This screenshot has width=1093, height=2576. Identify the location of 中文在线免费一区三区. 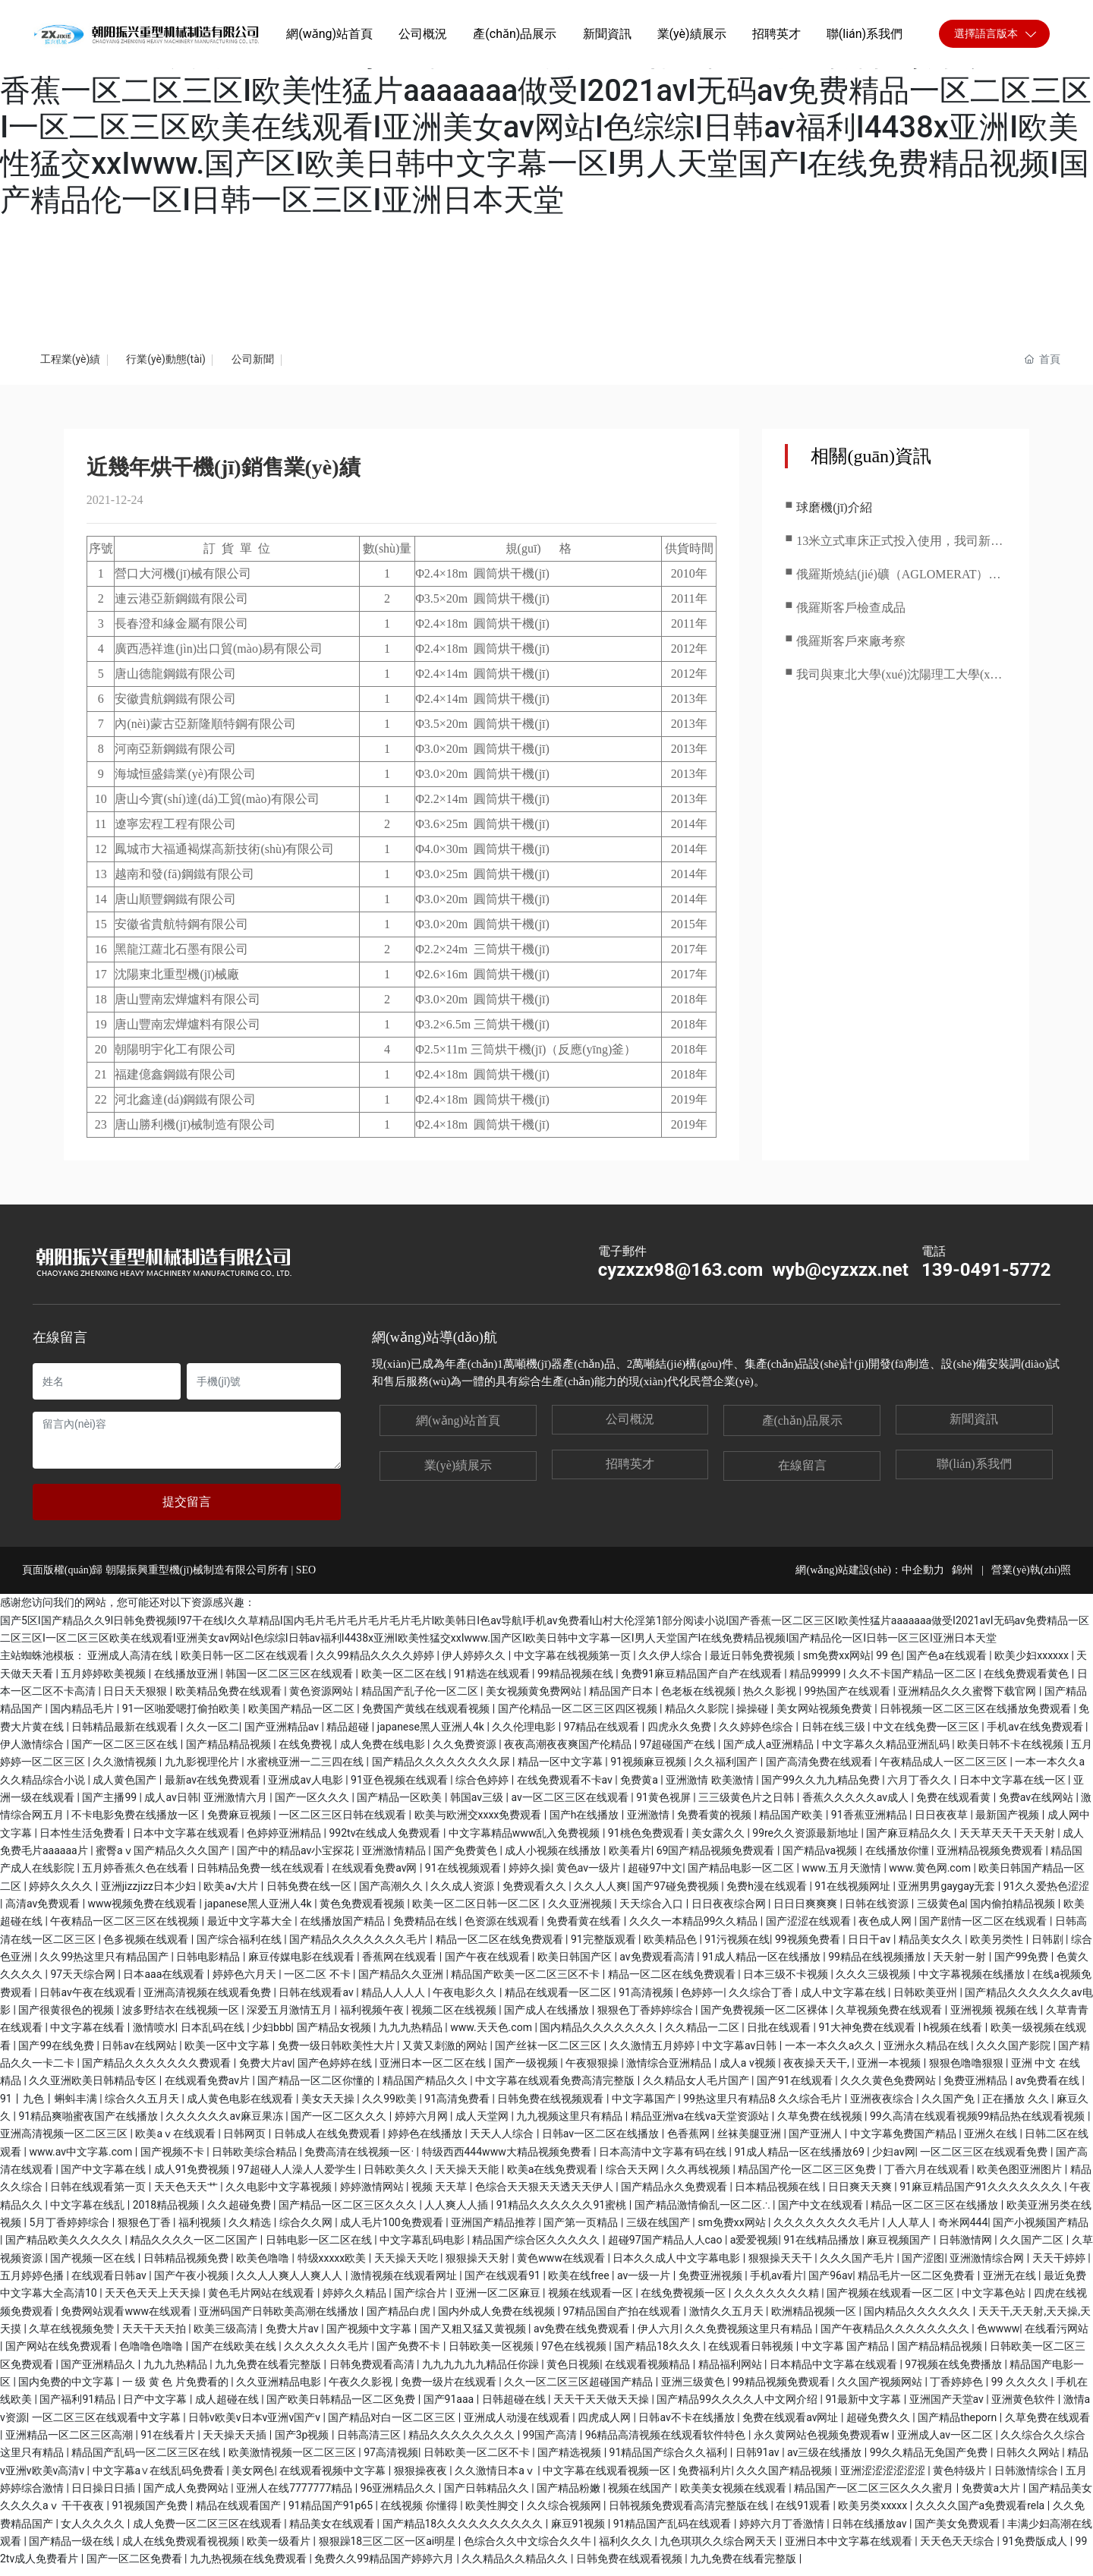
(927, 1735).